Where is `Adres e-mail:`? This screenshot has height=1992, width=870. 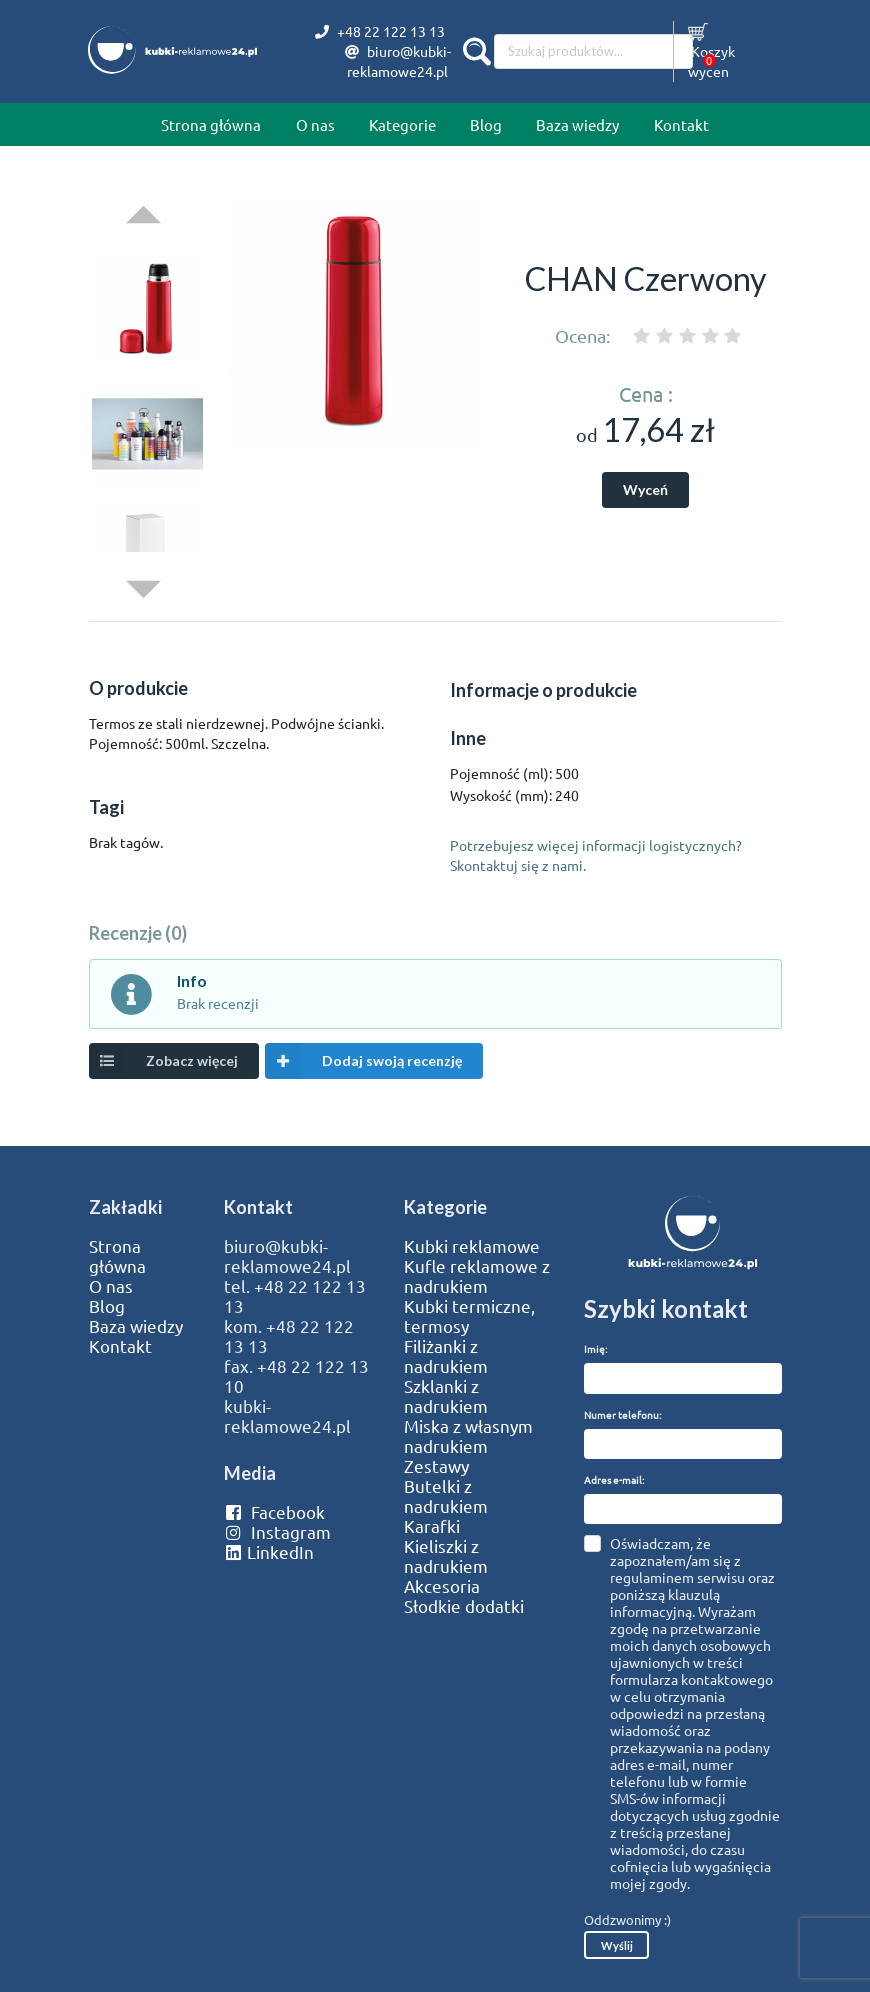
Adres e-mail: is located at coordinates (614, 1479).